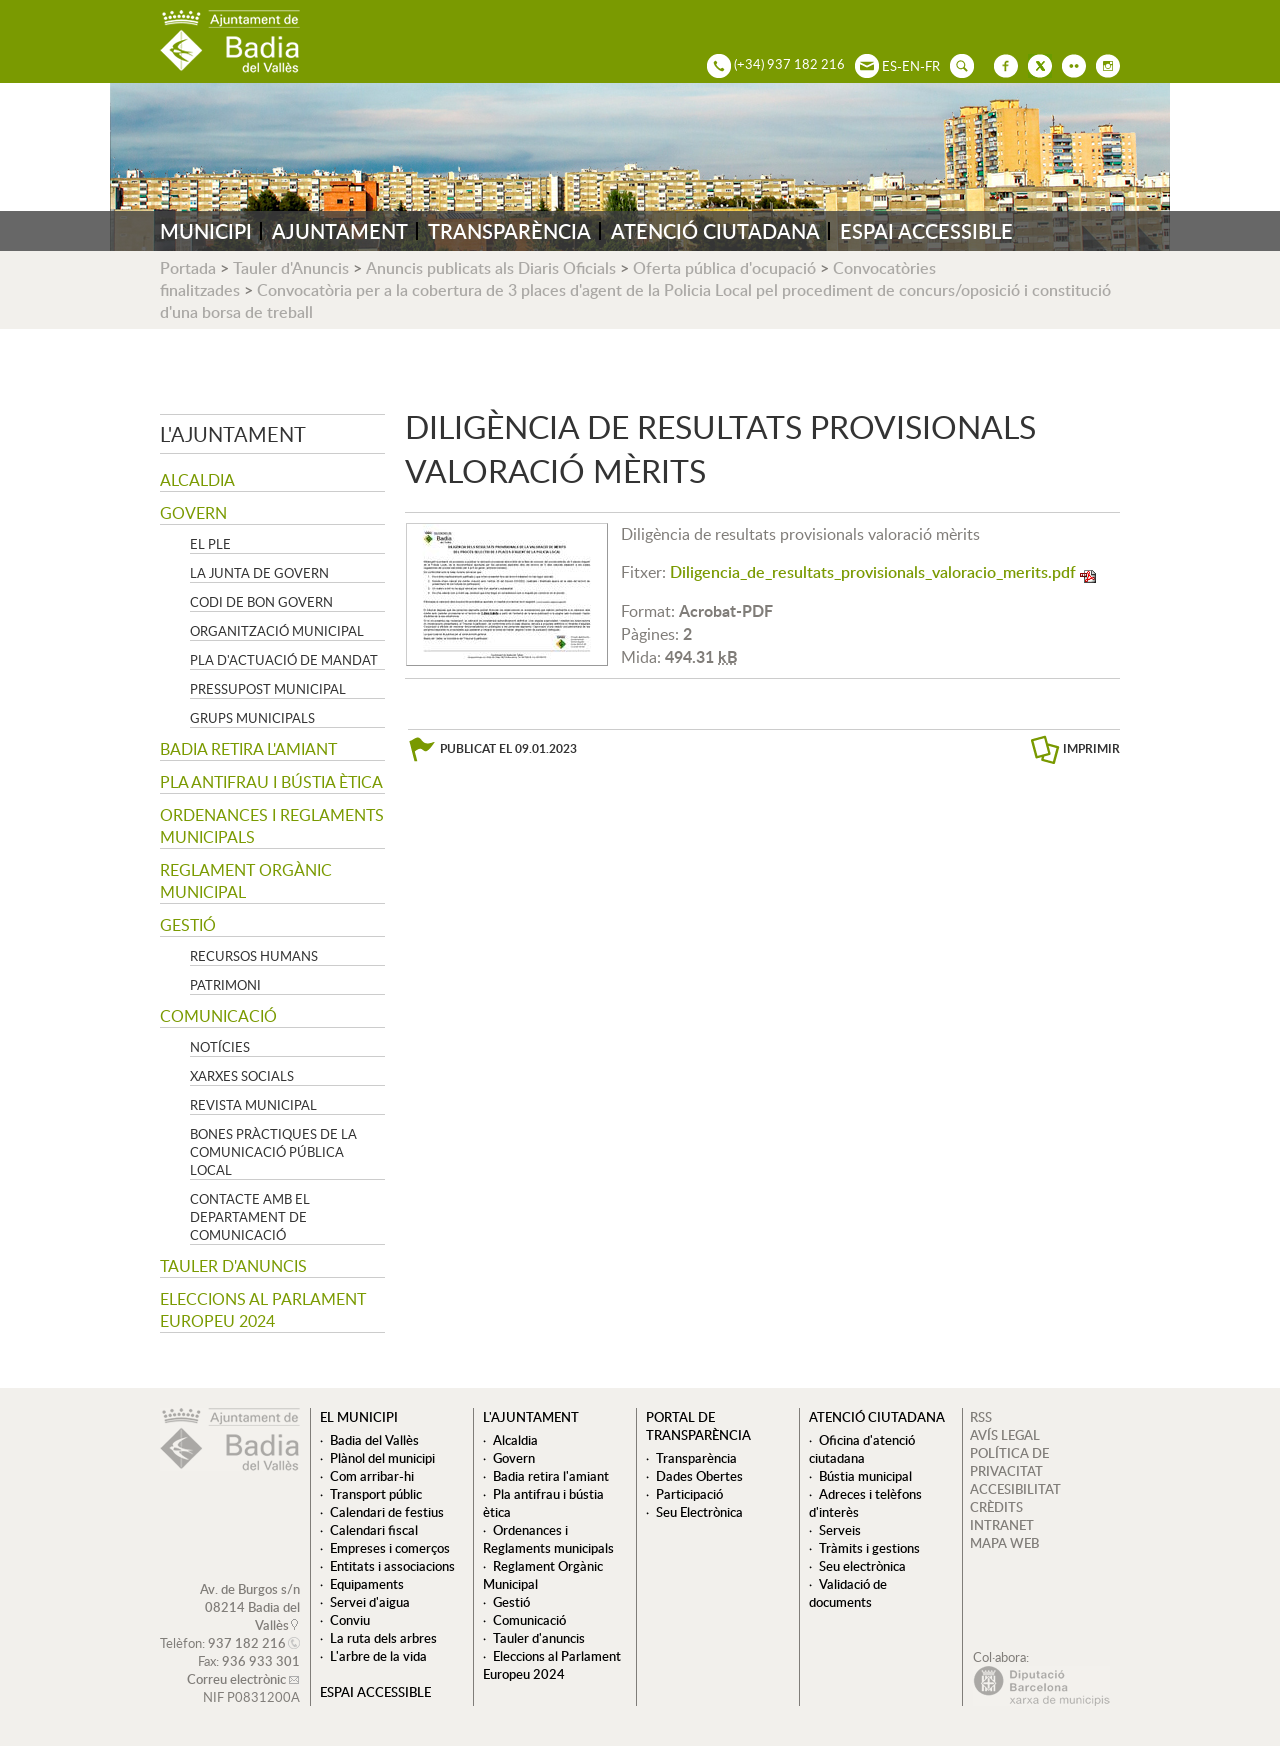  I want to click on Comunicació, so click(218, 1016).